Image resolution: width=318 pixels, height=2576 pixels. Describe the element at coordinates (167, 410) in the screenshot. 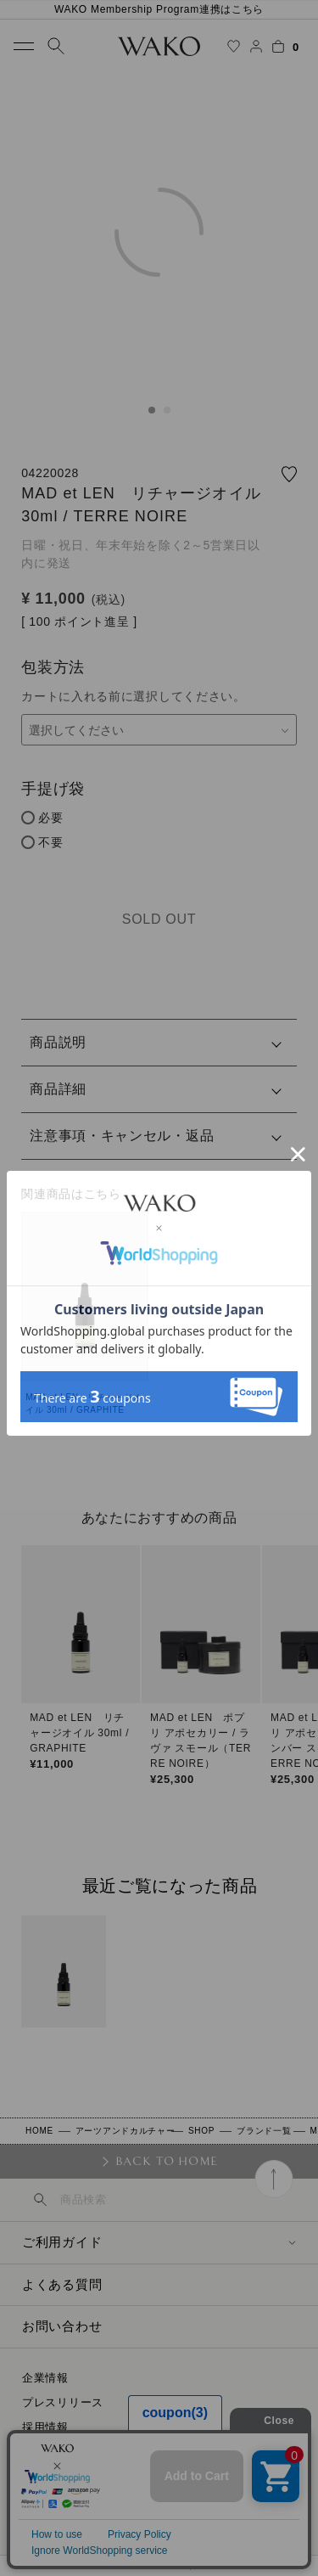

I see `2 [tab]` at that location.